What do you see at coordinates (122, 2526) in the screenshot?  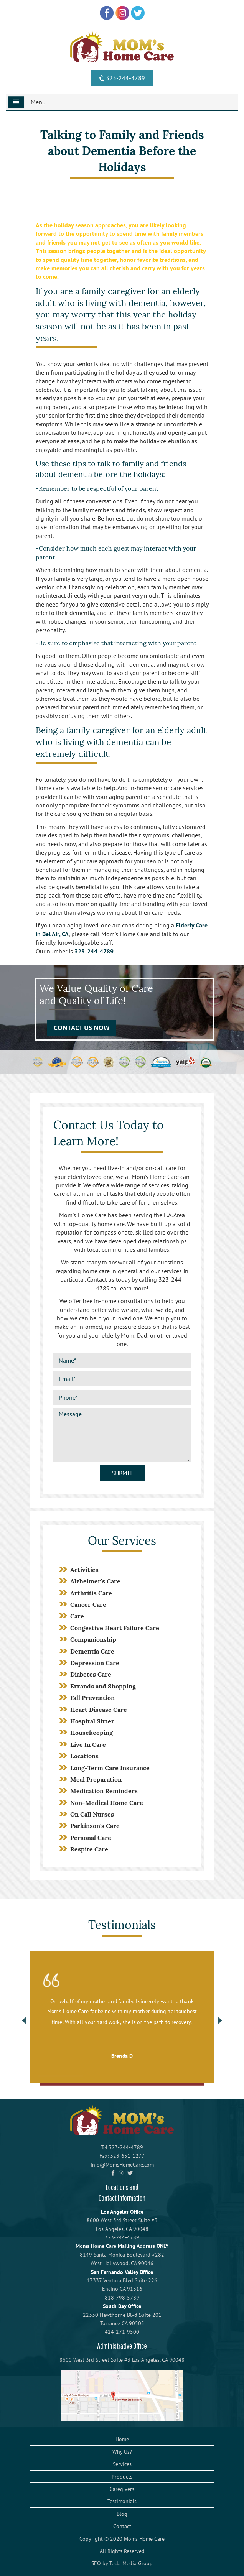 I see `Contact` at bounding box center [122, 2526].